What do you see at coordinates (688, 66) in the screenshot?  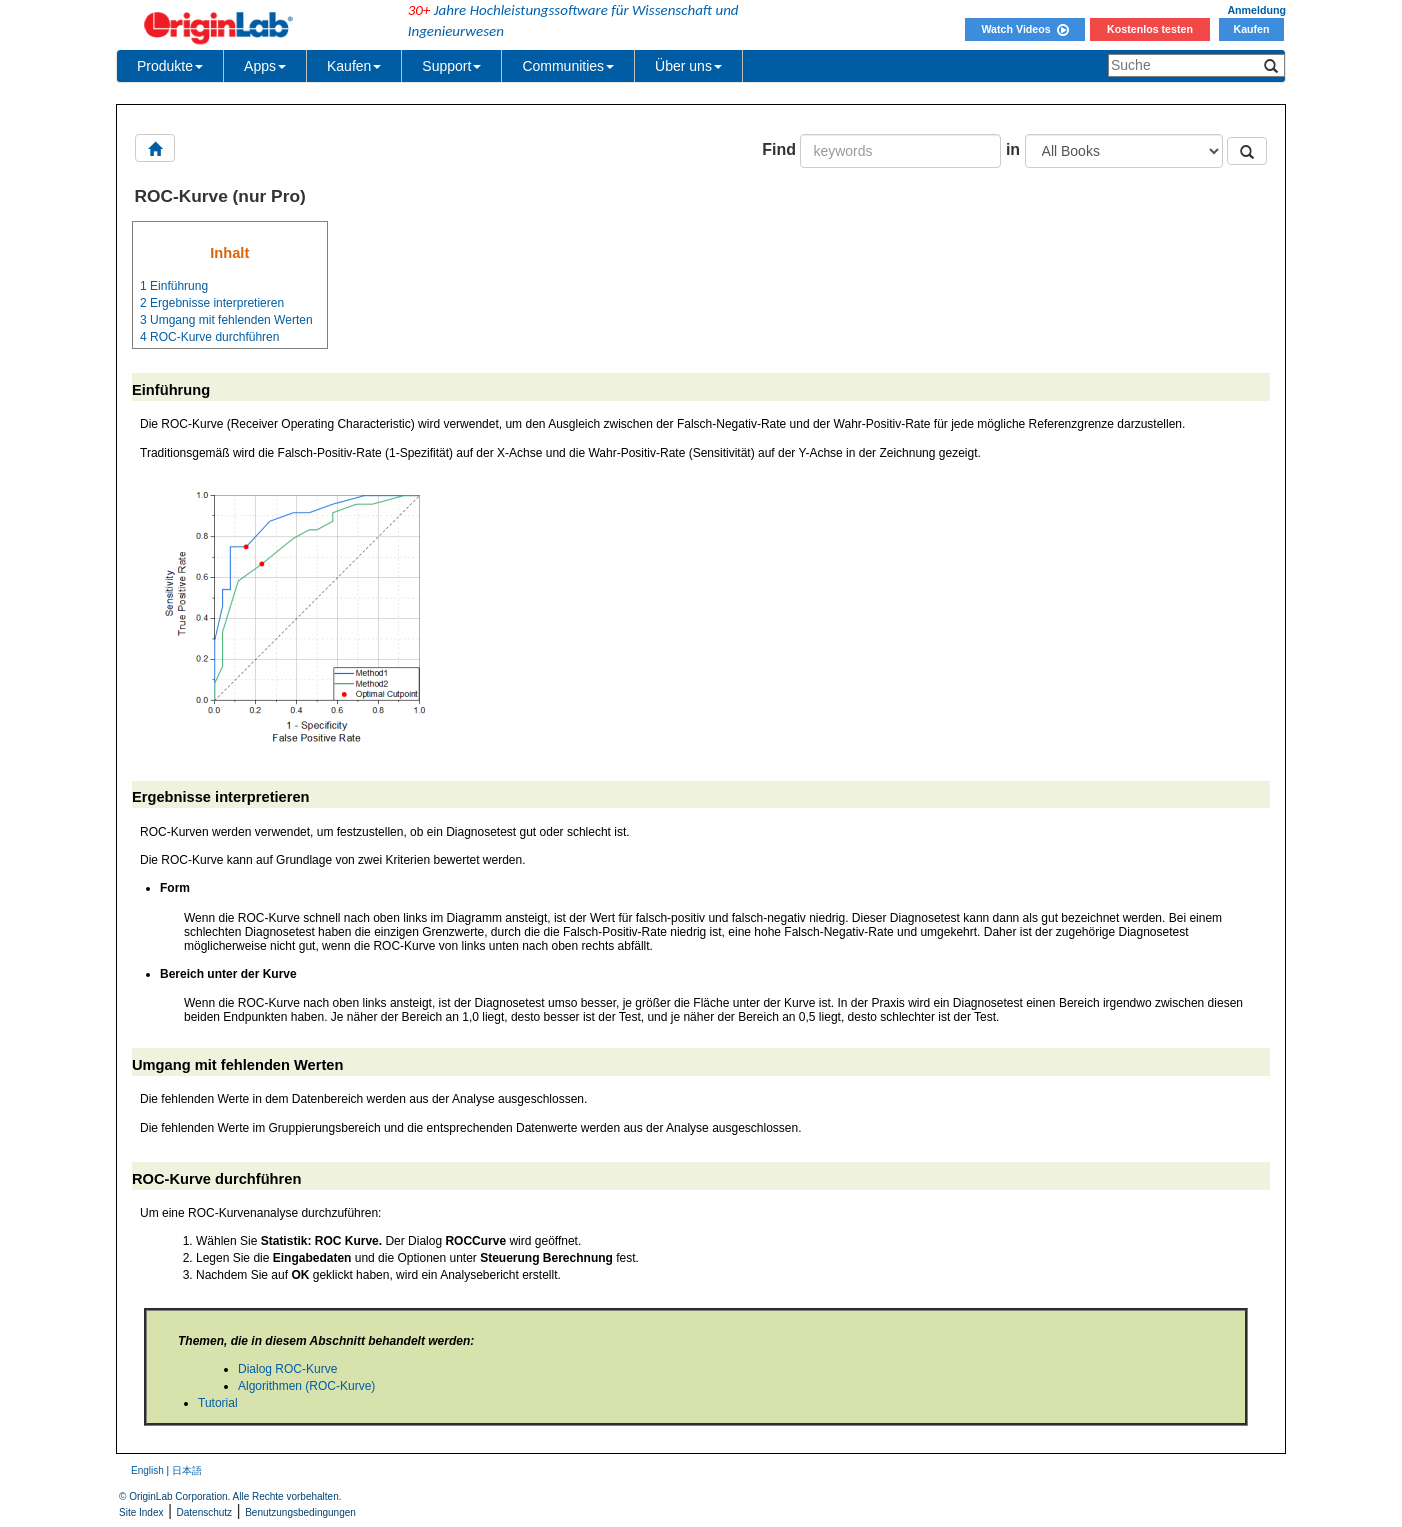 I see `Über uns` at bounding box center [688, 66].